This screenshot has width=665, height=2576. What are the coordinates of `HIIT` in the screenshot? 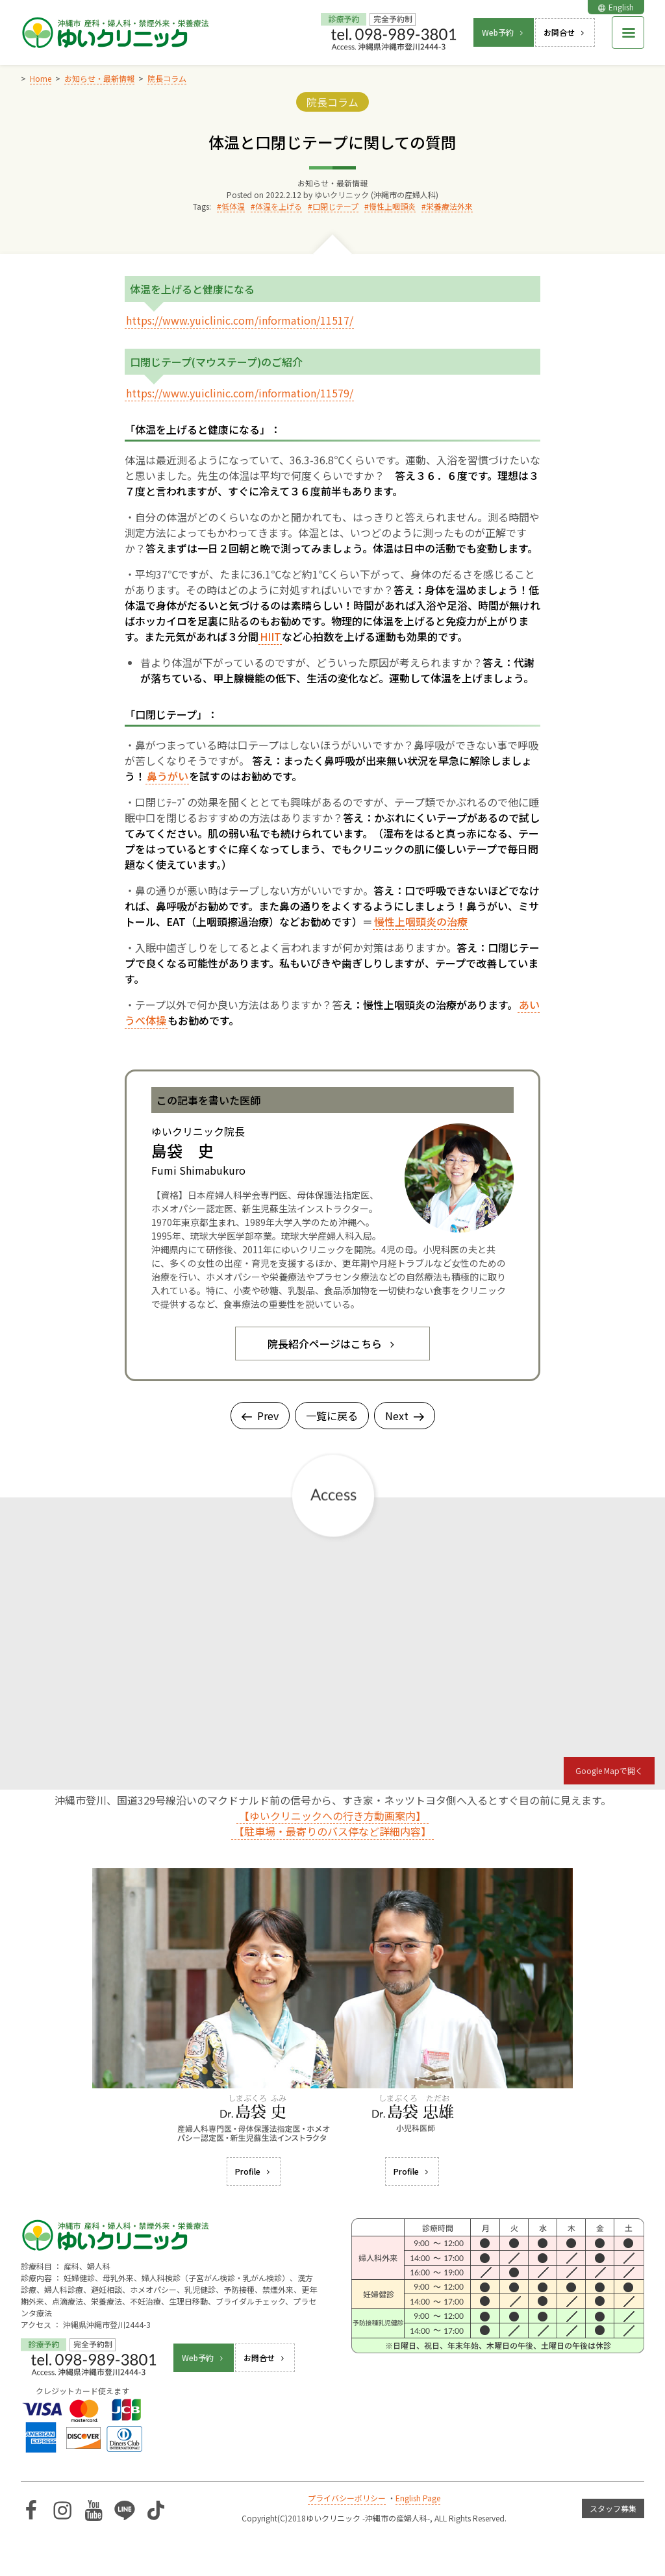 It's located at (270, 636).